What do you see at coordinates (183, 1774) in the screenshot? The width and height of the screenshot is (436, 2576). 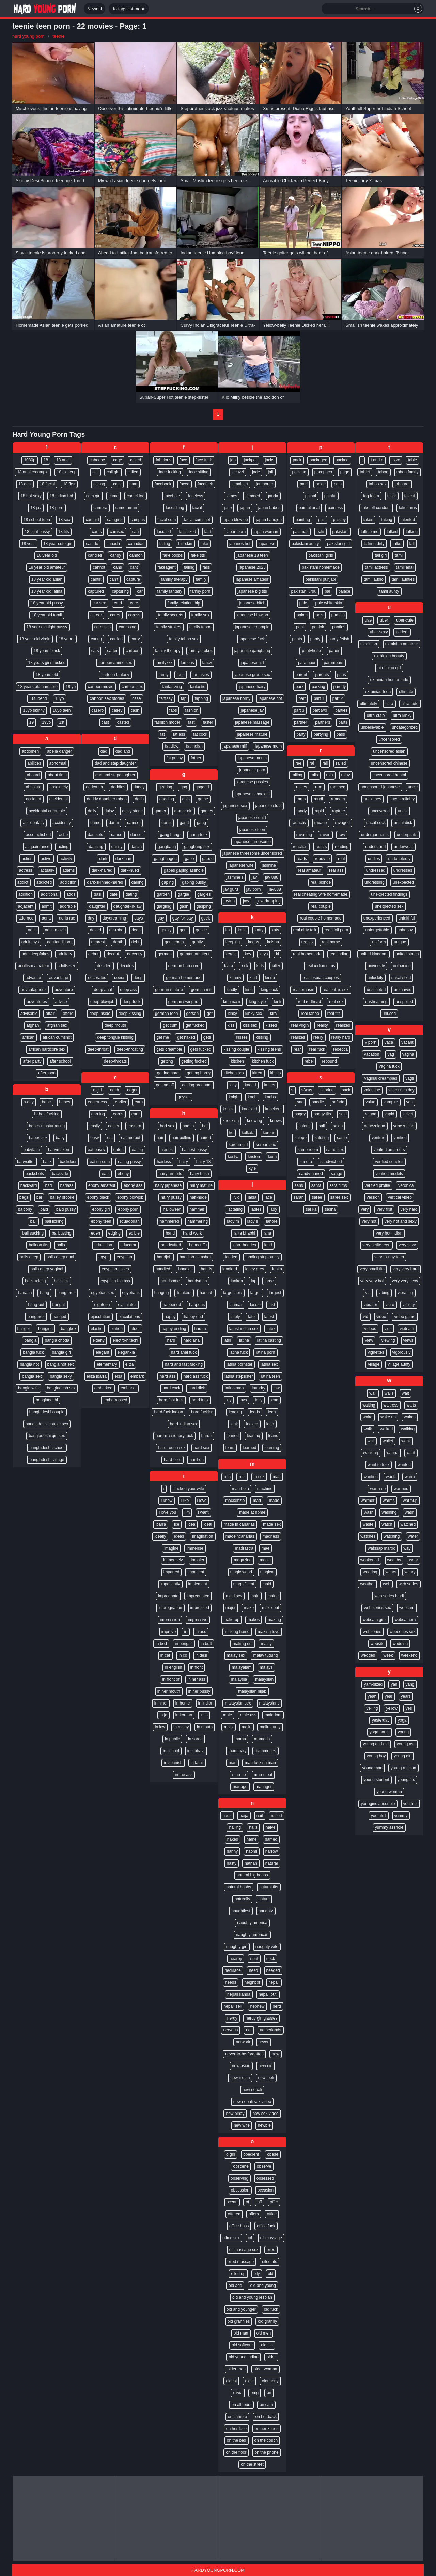 I see `in the ass` at bounding box center [183, 1774].